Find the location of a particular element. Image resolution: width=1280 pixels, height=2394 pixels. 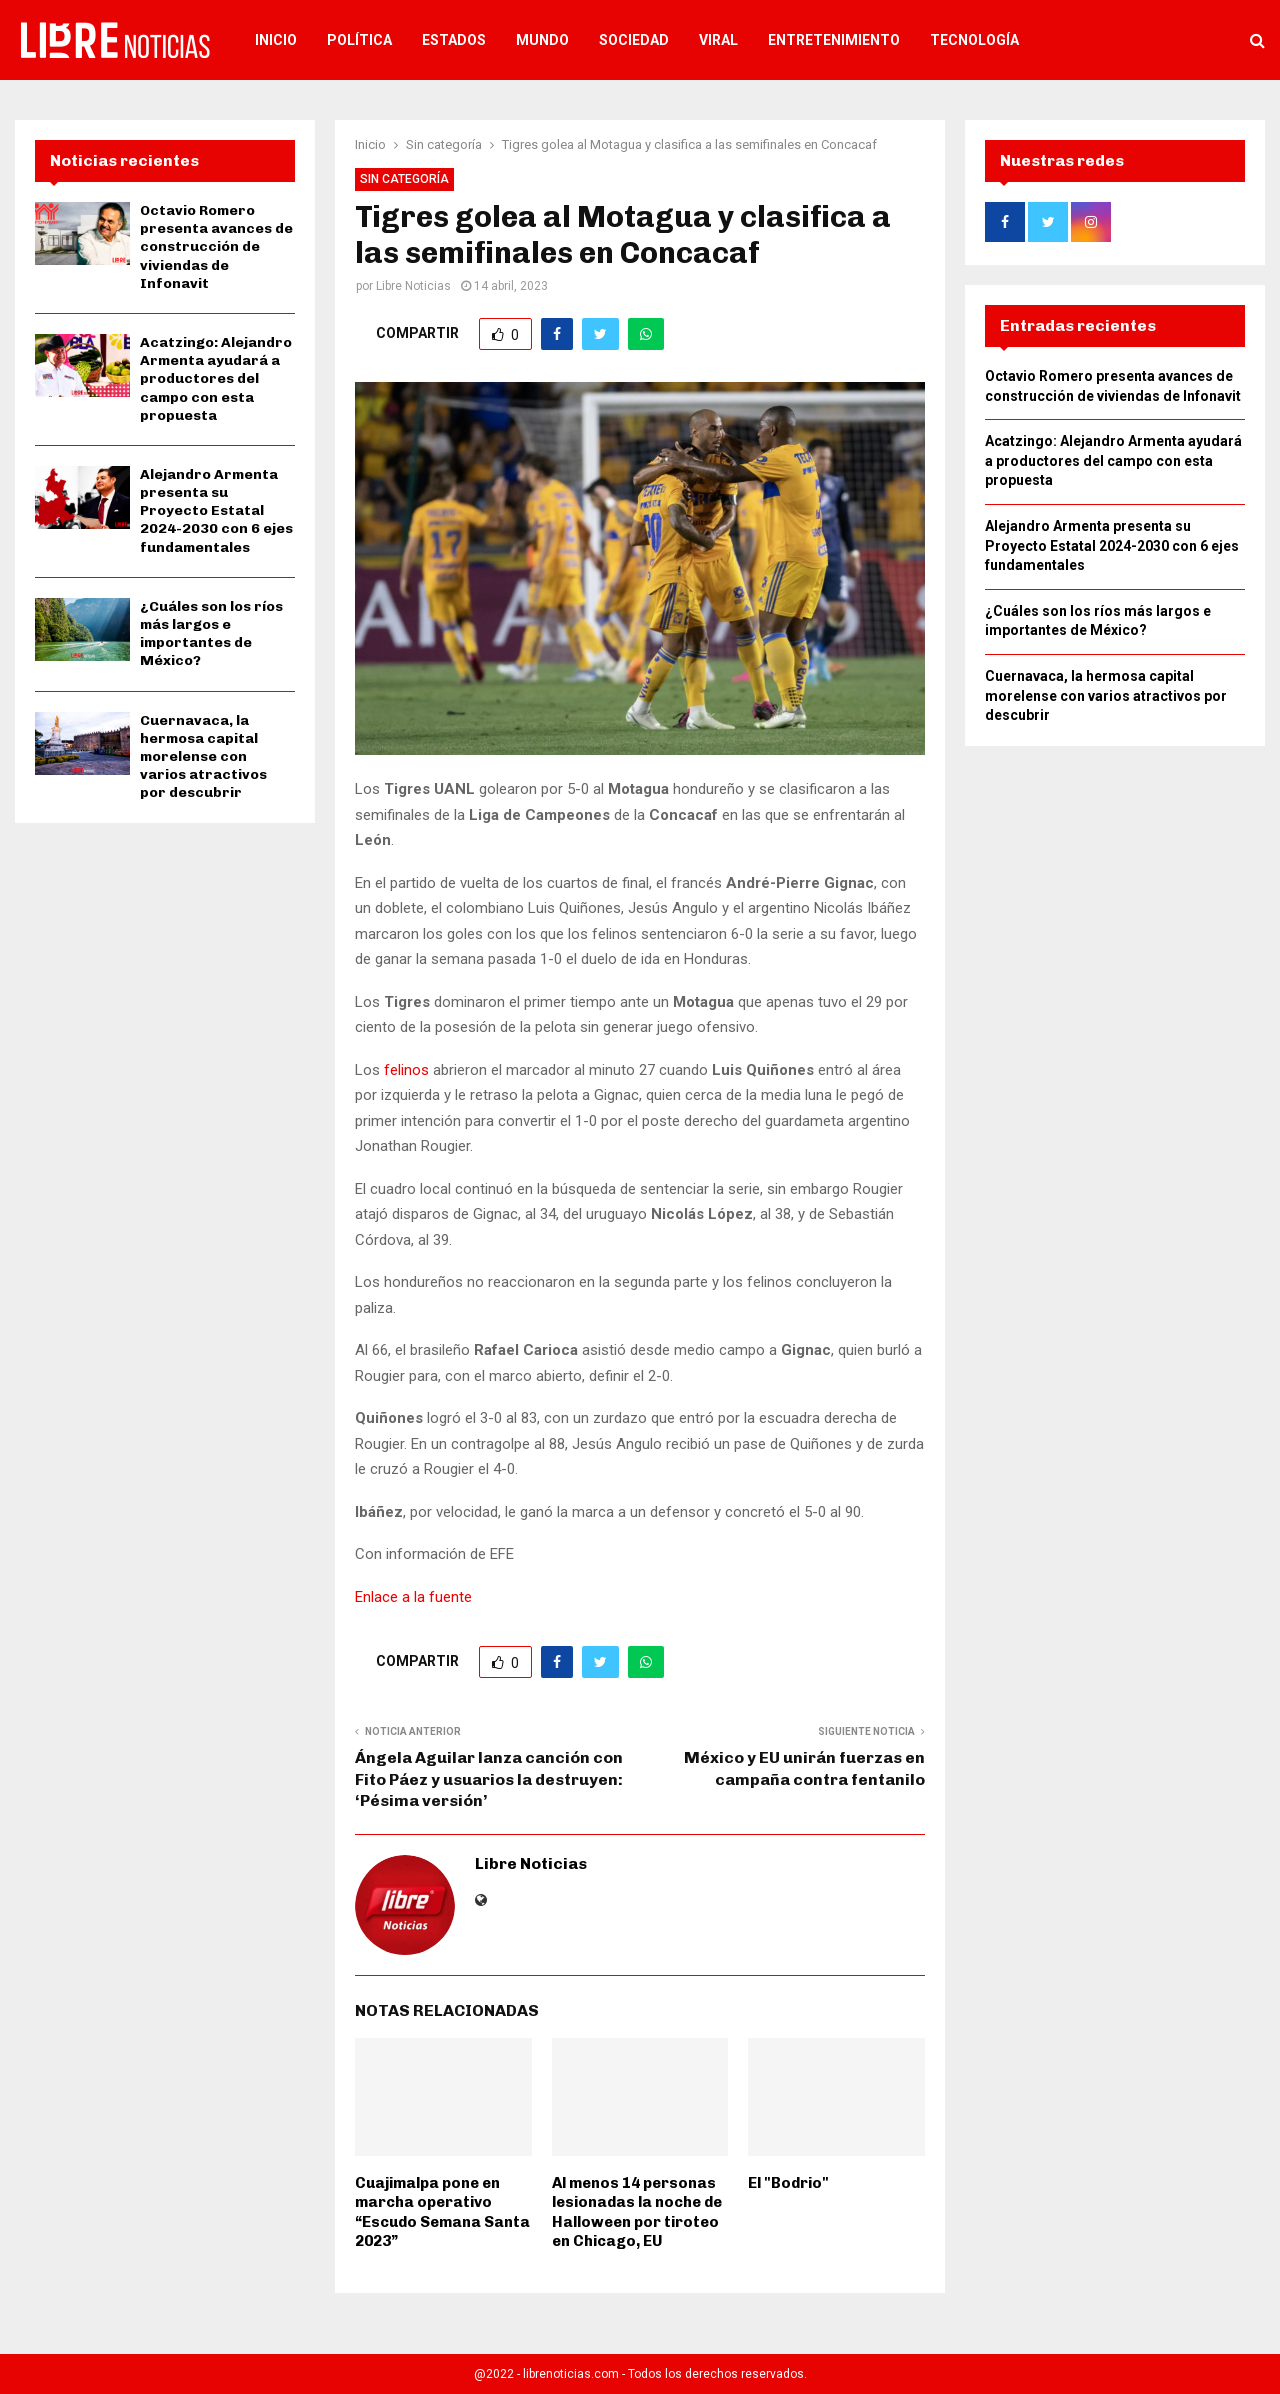

Acatzingo: Alejandro Armenta ayudará a productores del campo con esta propuesta is located at coordinates (216, 379).